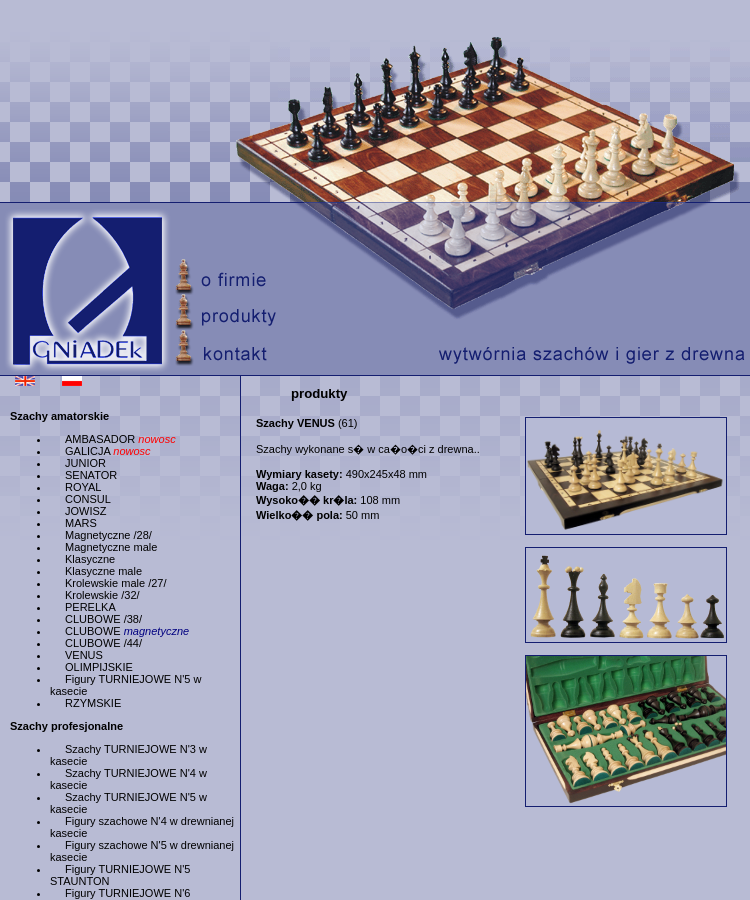 The image size is (750, 900). What do you see at coordinates (111, 547) in the screenshot?
I see `Magnetyczne male` at bounding box center [111, 547].